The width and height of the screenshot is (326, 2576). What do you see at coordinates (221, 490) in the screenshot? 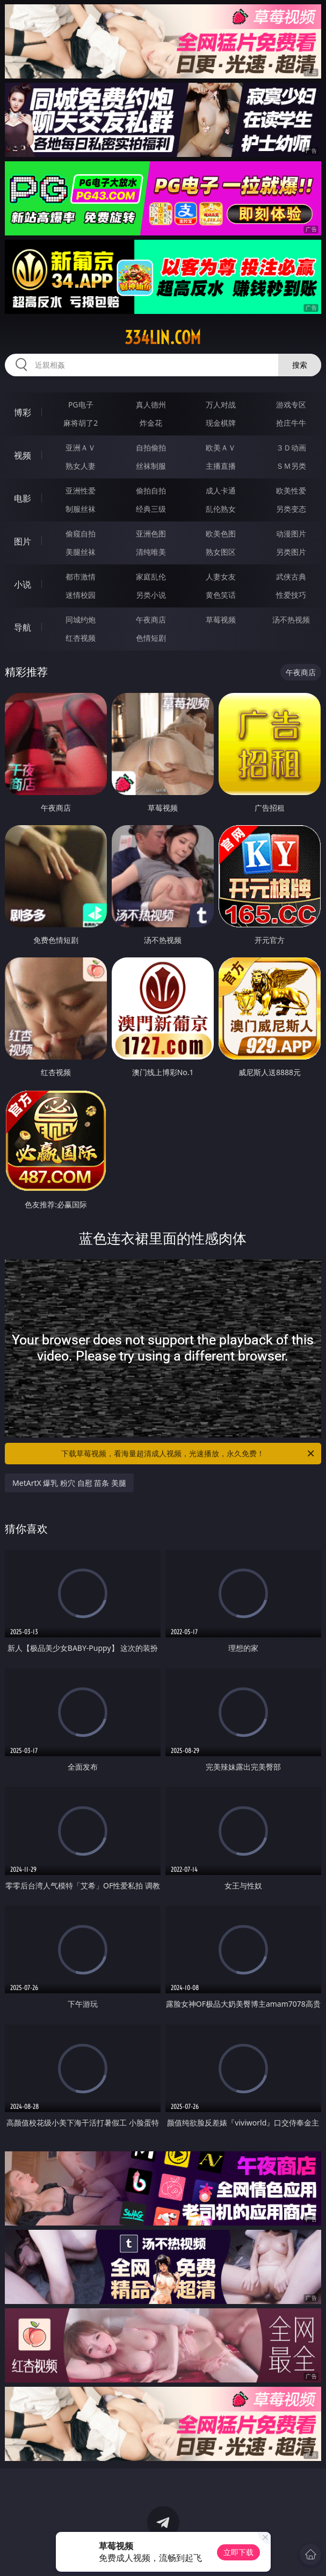
I see `成人卡通` at bounding box center [221, 490].